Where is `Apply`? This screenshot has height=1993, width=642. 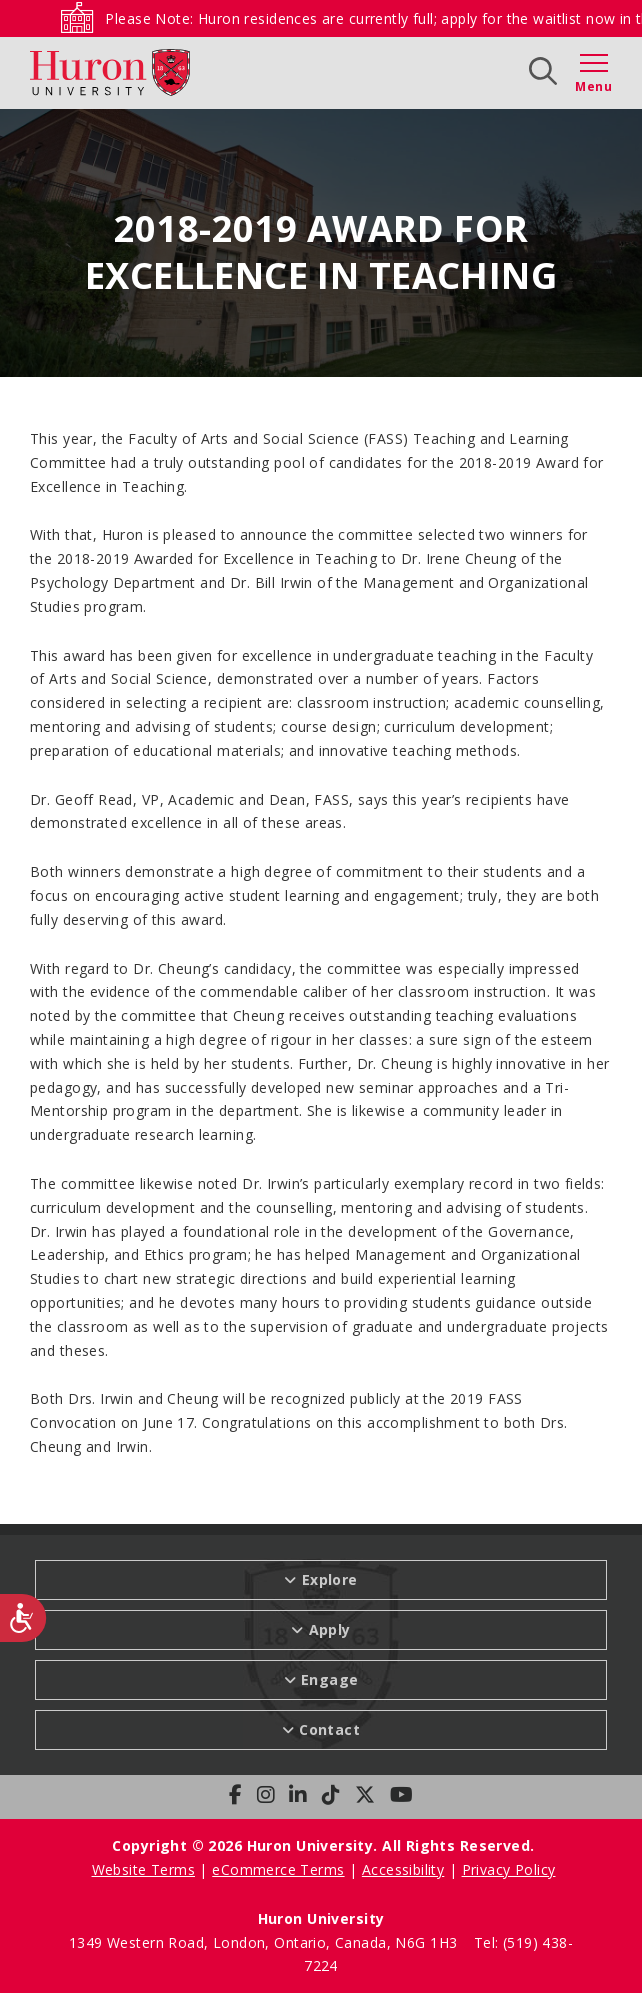 Apply is located at coordinates (330, 1629).